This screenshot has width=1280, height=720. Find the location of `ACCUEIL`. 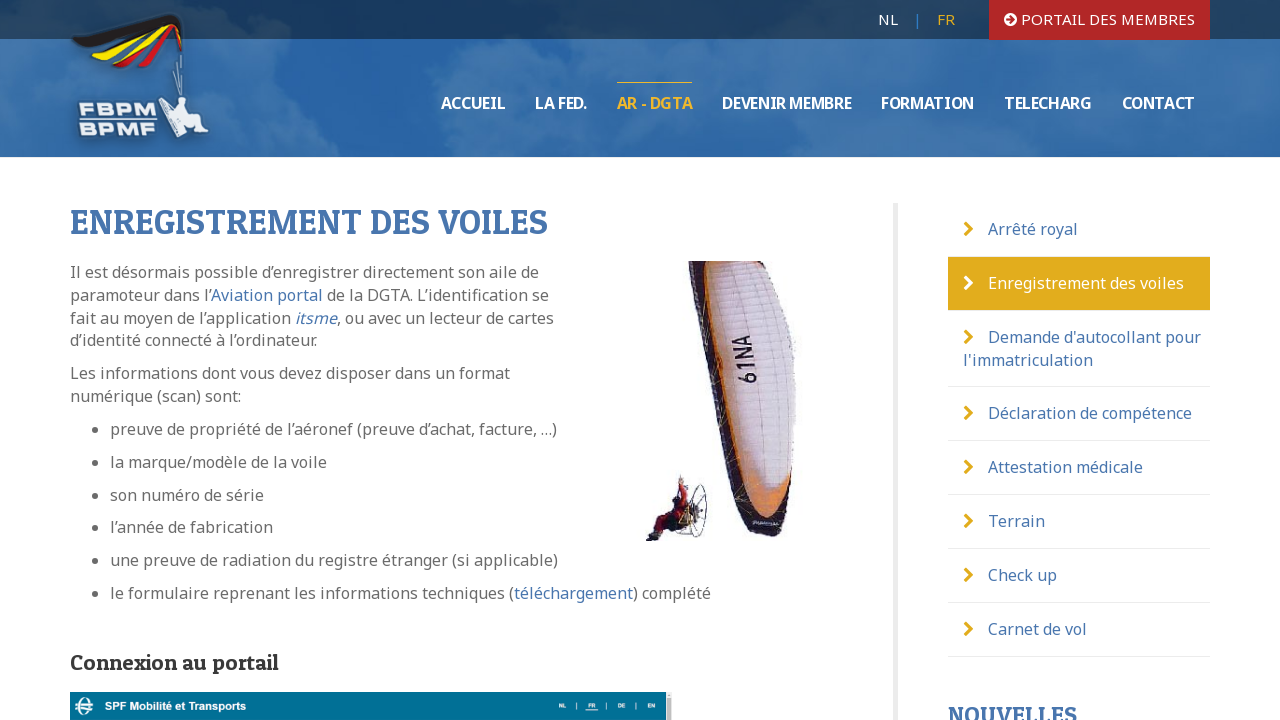

ACCUEIL is located at coordinates (473, 103).